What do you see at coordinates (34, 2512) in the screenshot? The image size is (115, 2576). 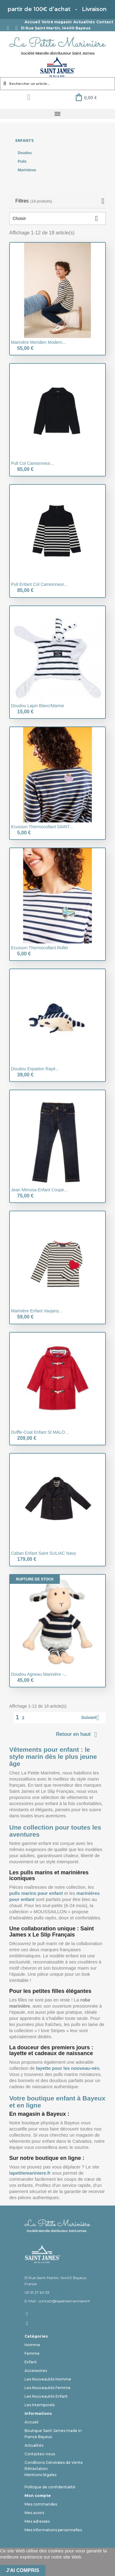 I see `Mes avoirs` at bounding box center [34, 2512].